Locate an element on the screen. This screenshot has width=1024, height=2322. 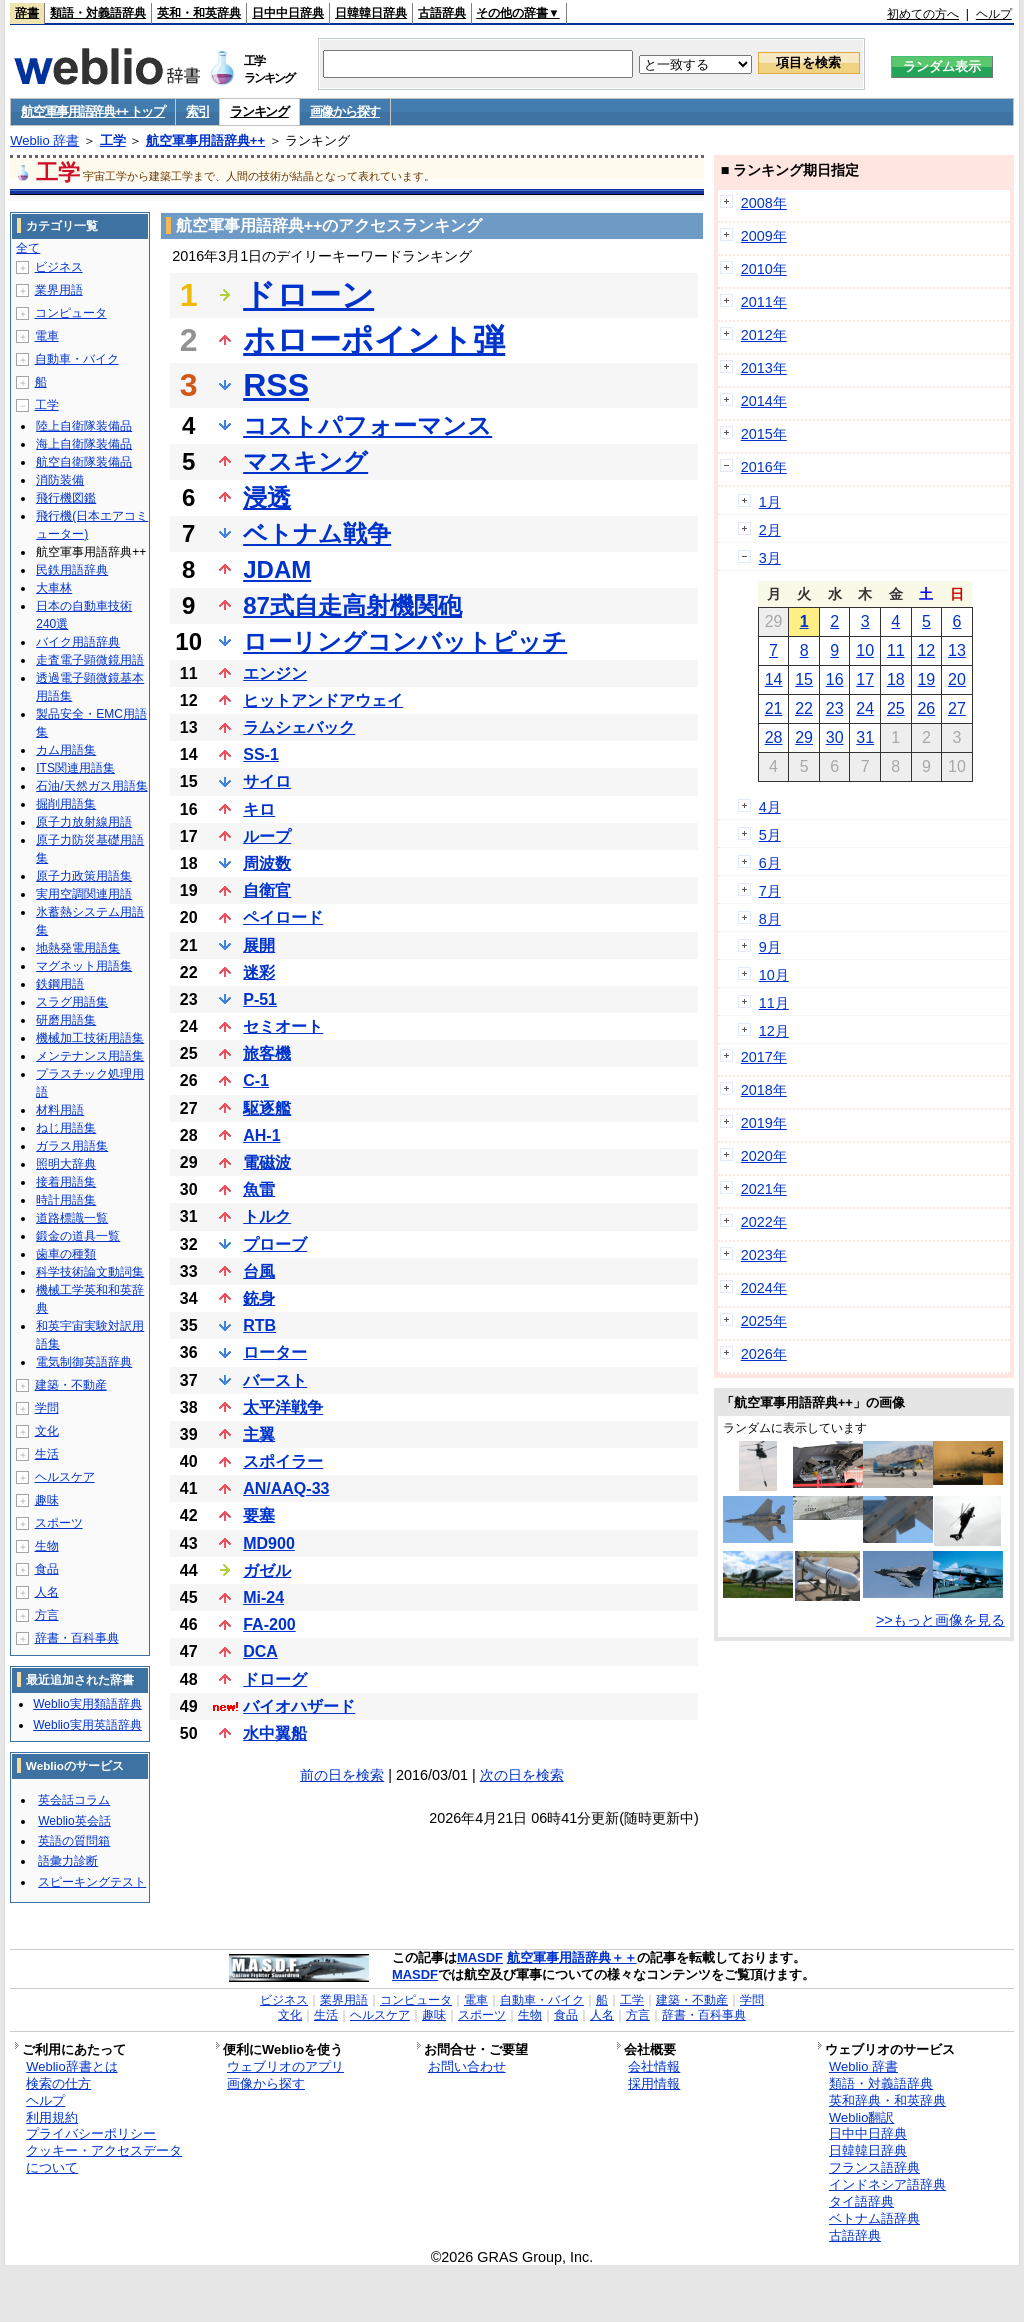
フランス語辞典 is located at coordinates (874, 2167).